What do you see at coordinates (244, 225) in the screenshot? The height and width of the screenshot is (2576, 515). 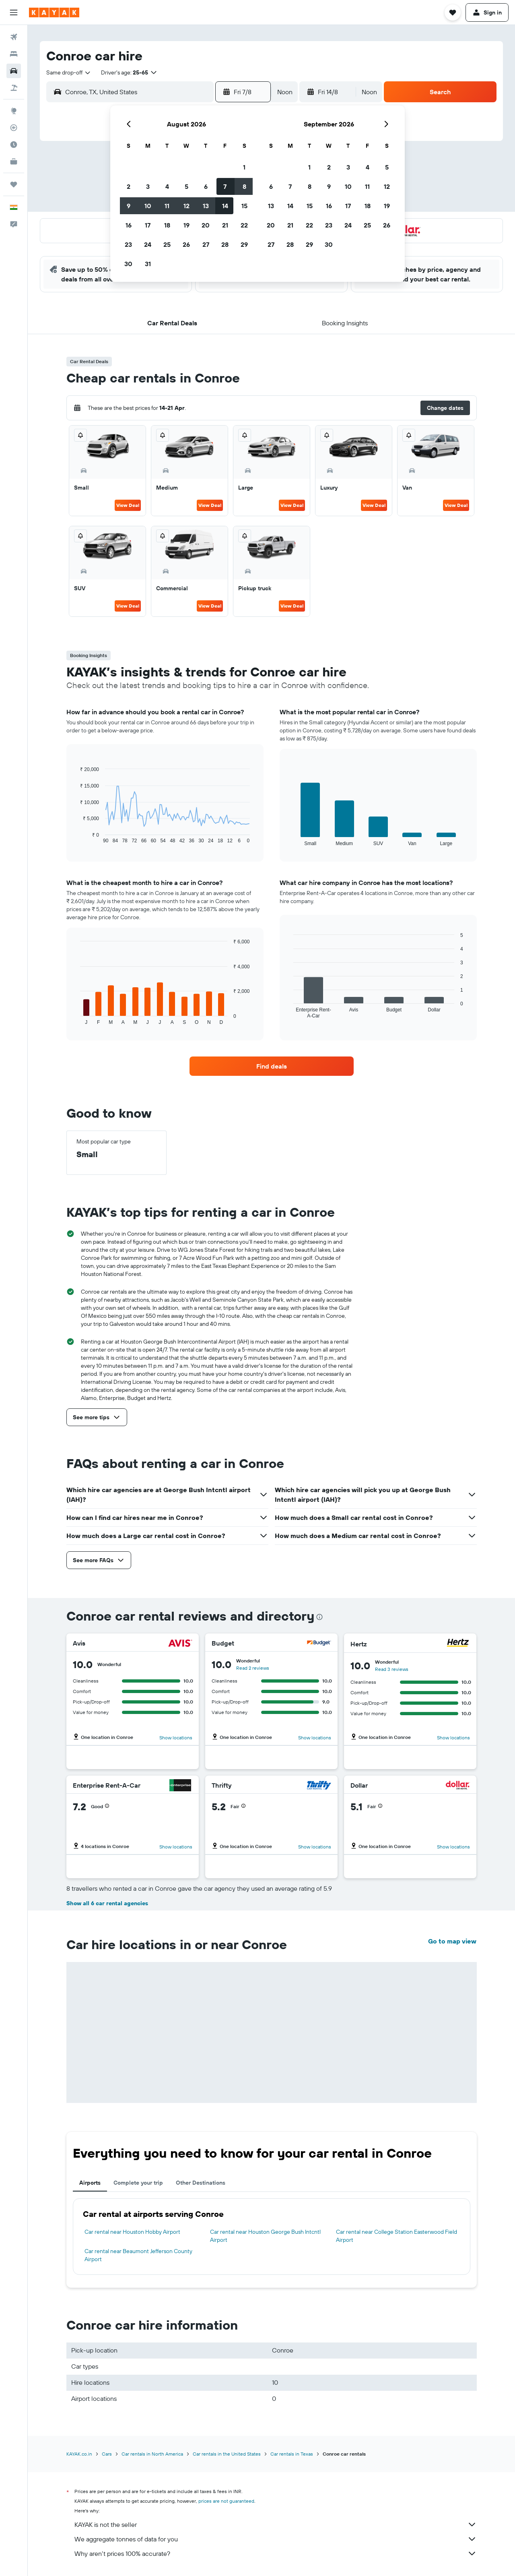 I see `22 [button]` at bounding box center [244, 225].